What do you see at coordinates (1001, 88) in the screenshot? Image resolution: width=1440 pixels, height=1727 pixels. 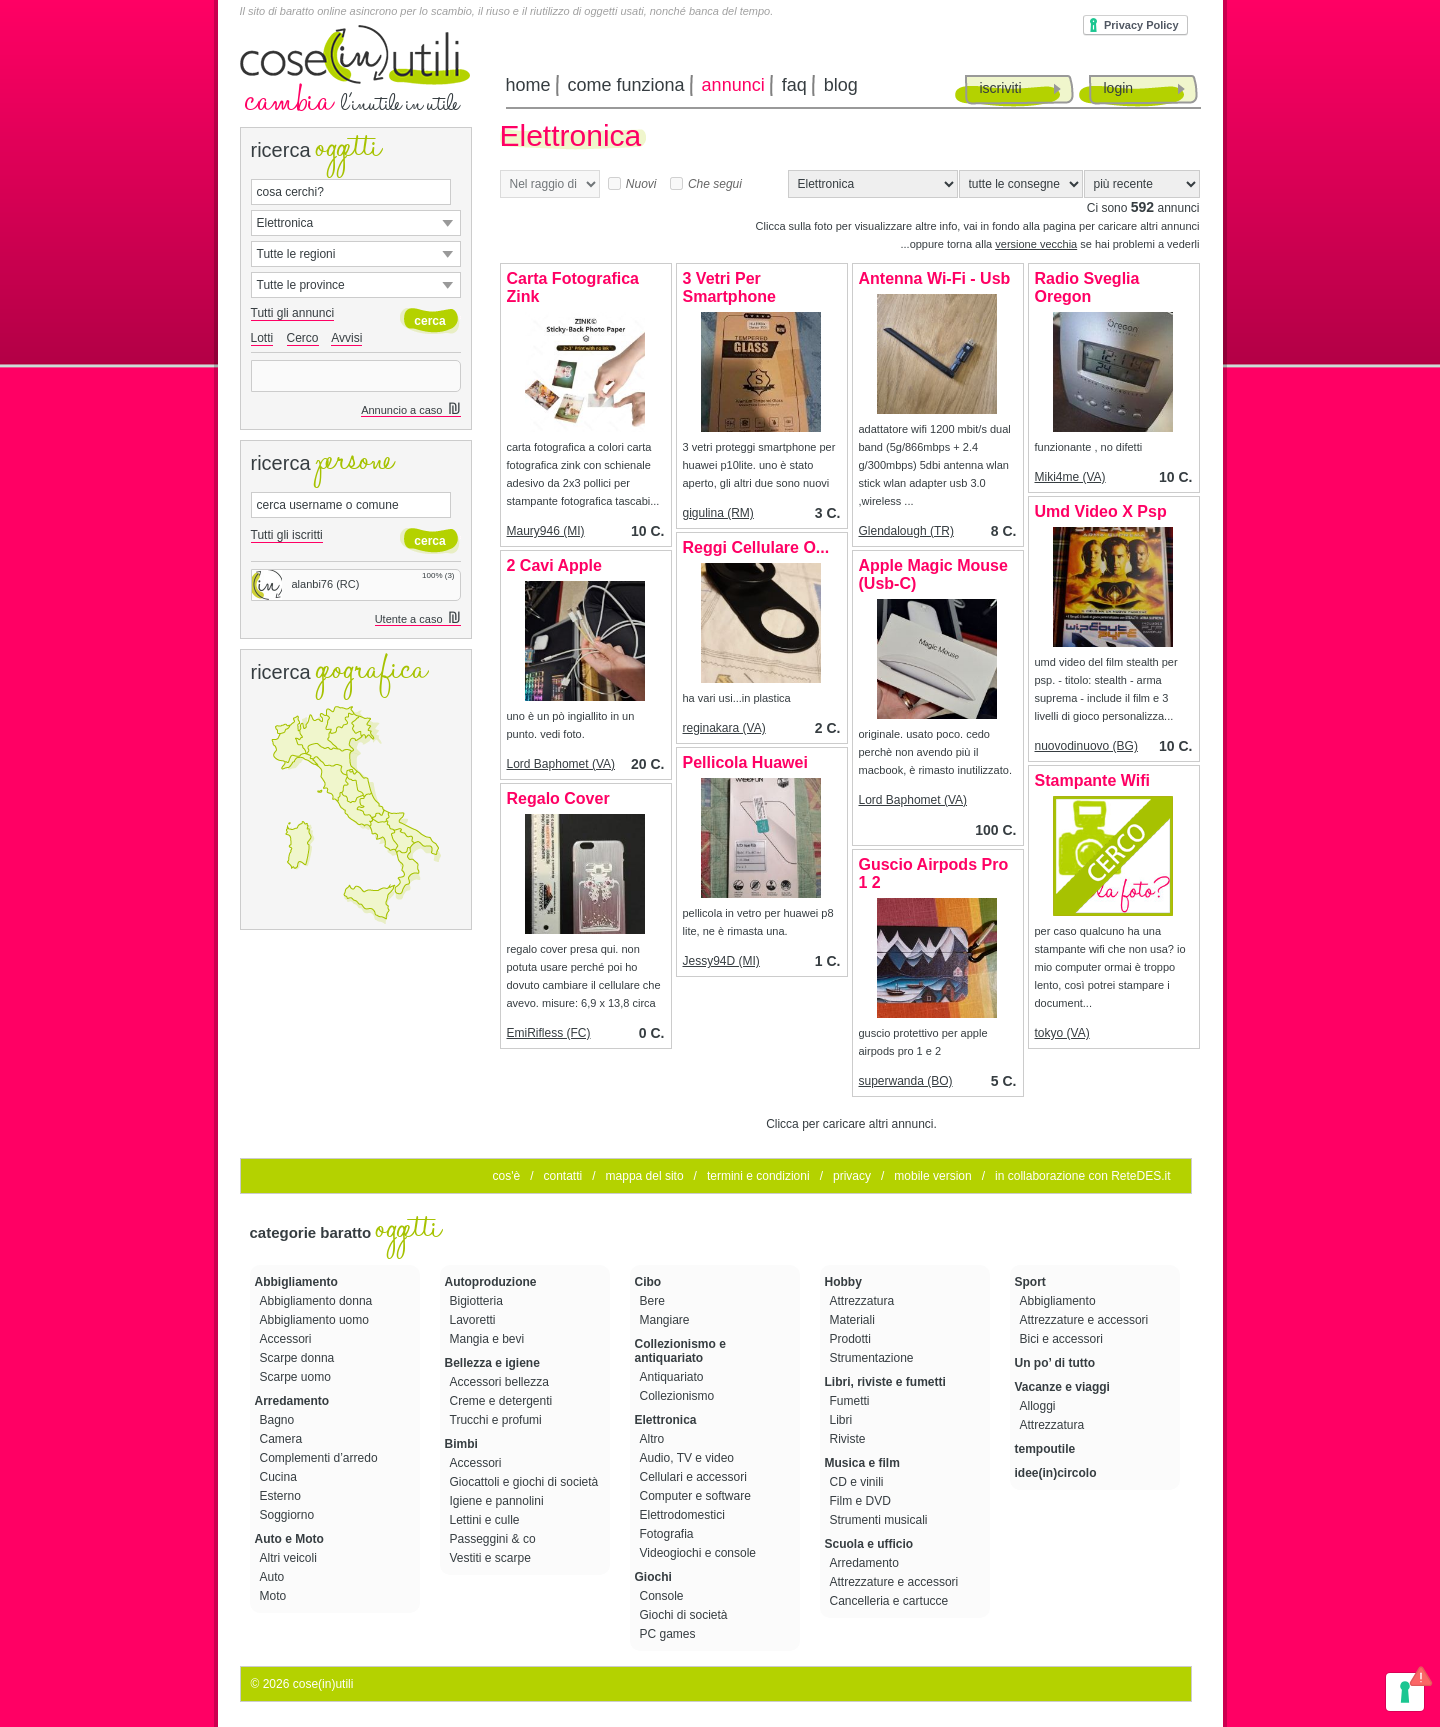 I see `iscriviti` at bounding box center [1001, 88].